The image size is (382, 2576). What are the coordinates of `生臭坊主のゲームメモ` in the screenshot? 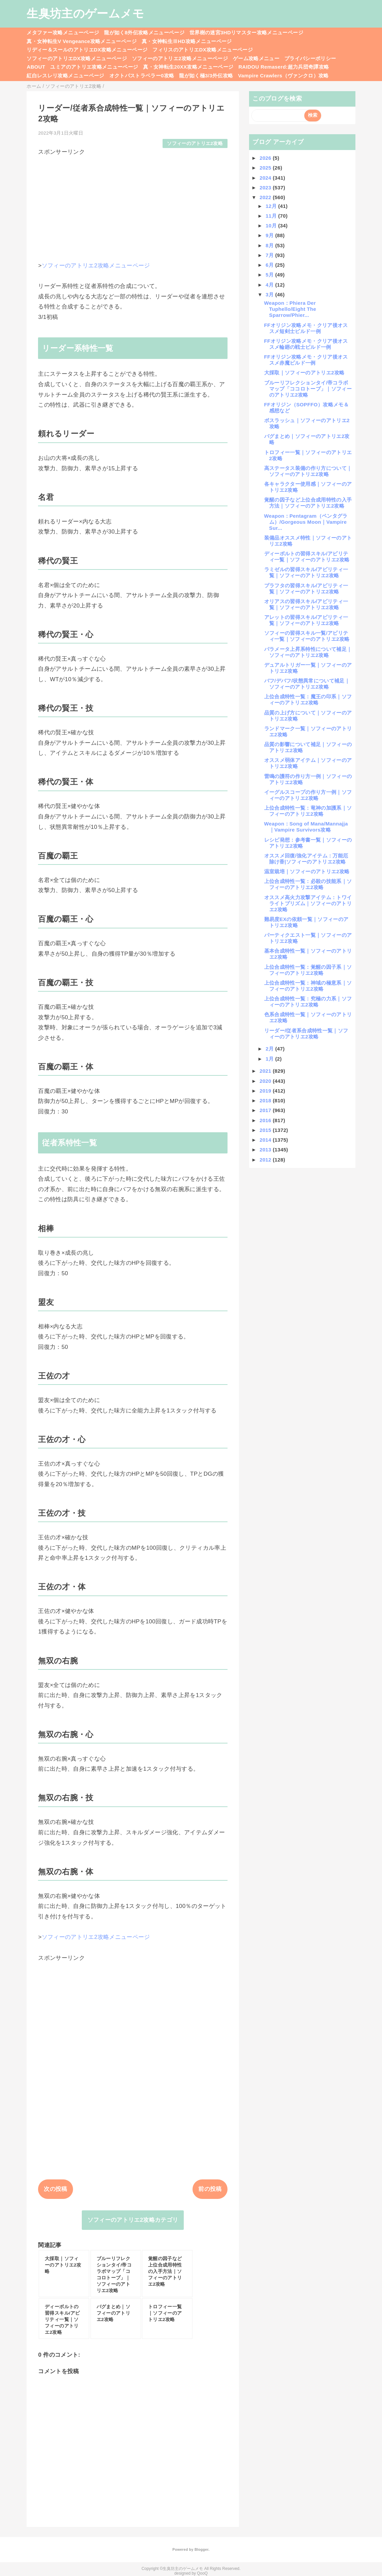 It's located at (85, 13).